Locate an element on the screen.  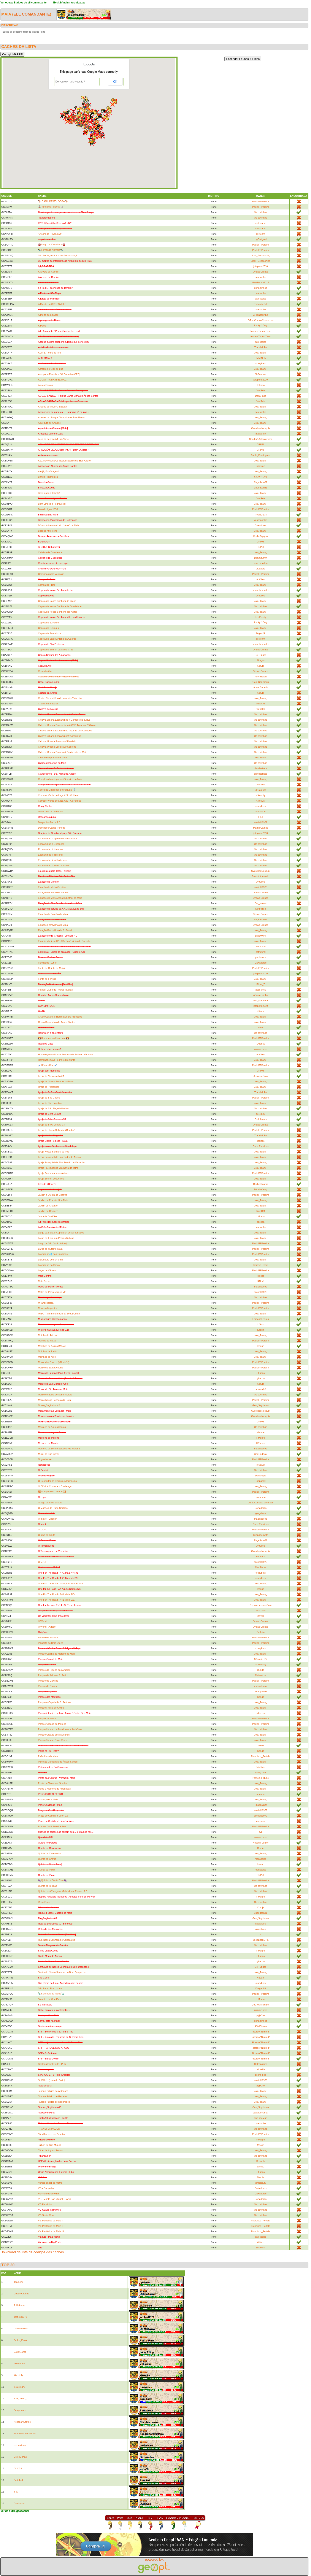
Parque Urbano dos Maninhos is located at coordinates (54, 1734).